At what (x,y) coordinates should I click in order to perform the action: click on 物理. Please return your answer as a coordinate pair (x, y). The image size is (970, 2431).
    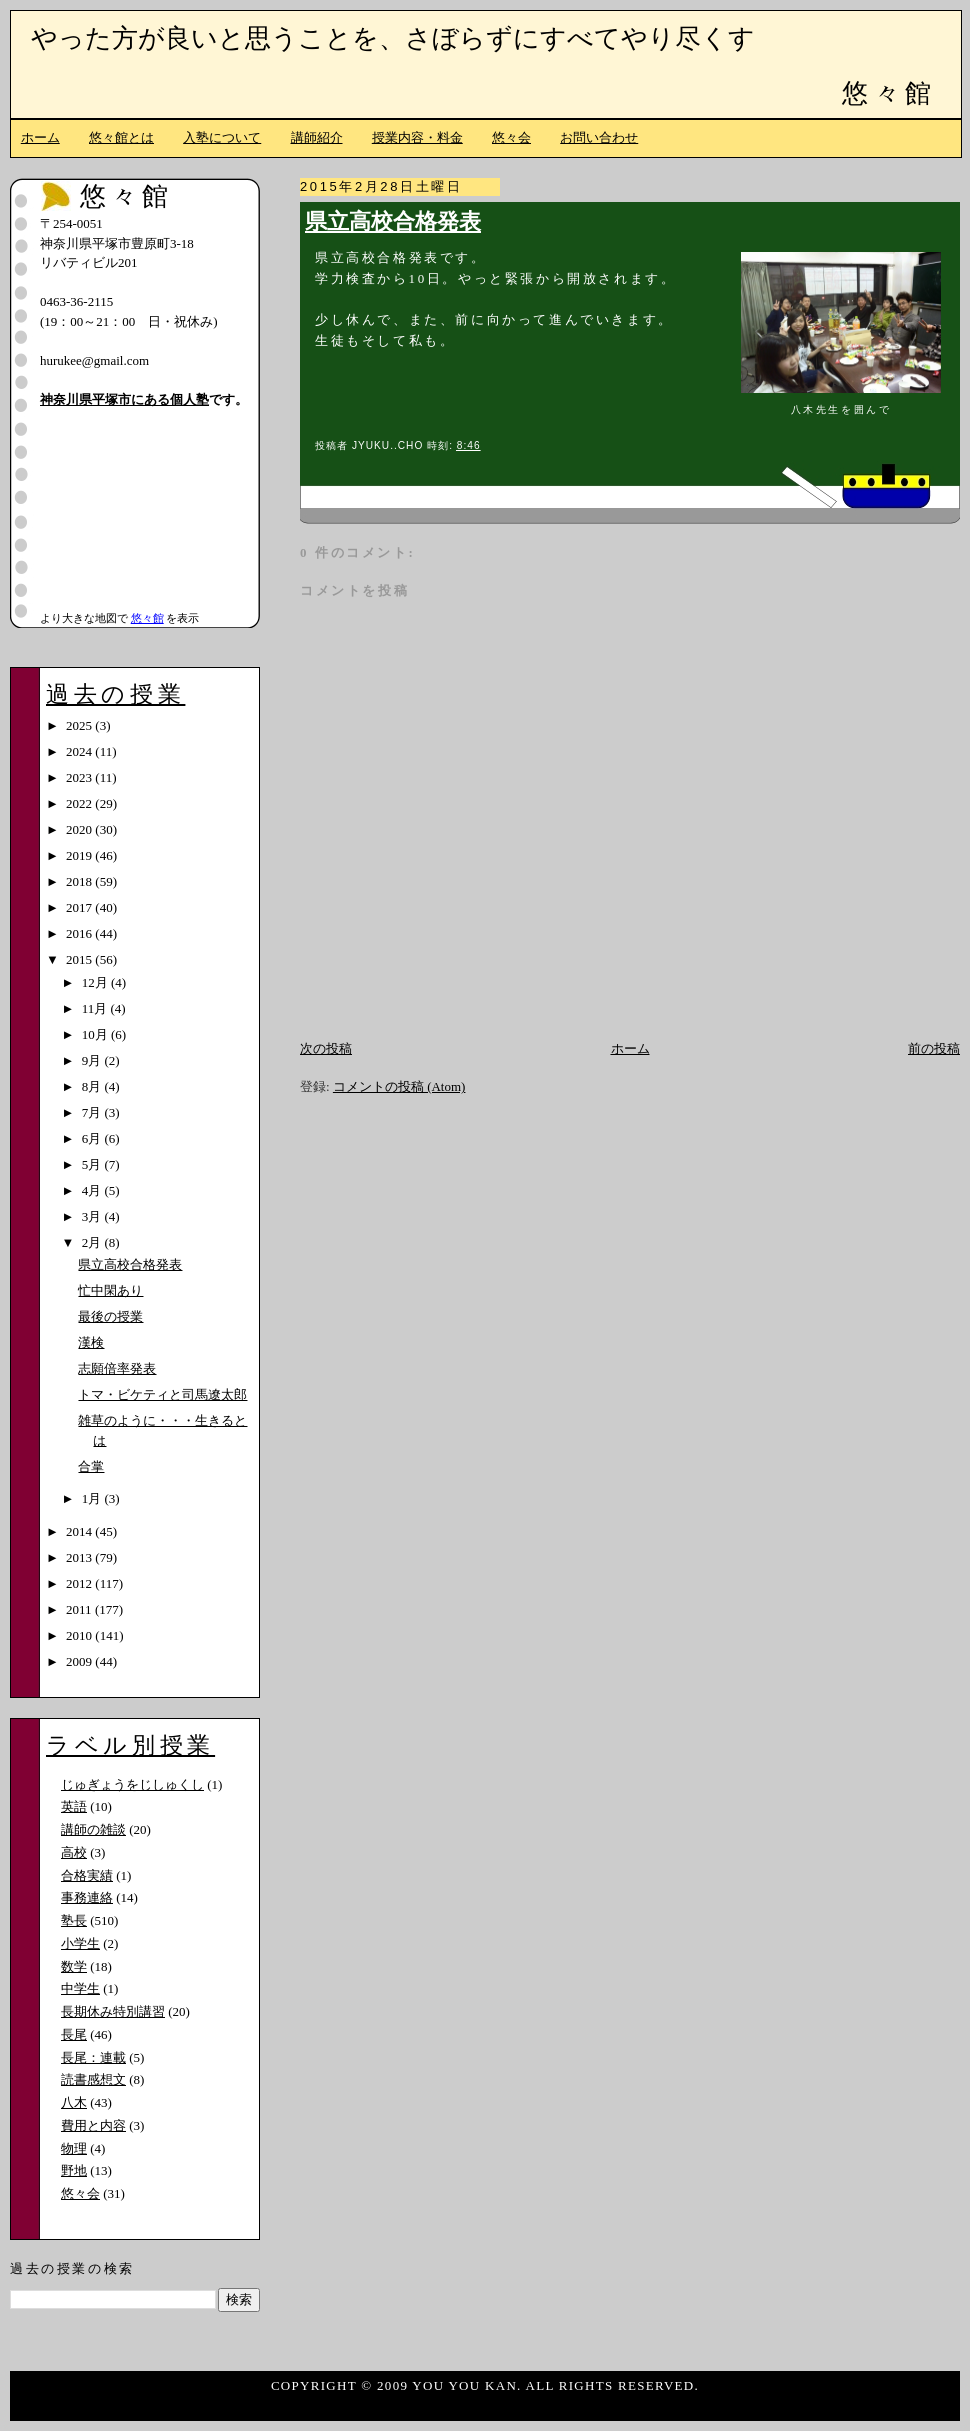
    Looking at the image, I should click on (74, 2148).